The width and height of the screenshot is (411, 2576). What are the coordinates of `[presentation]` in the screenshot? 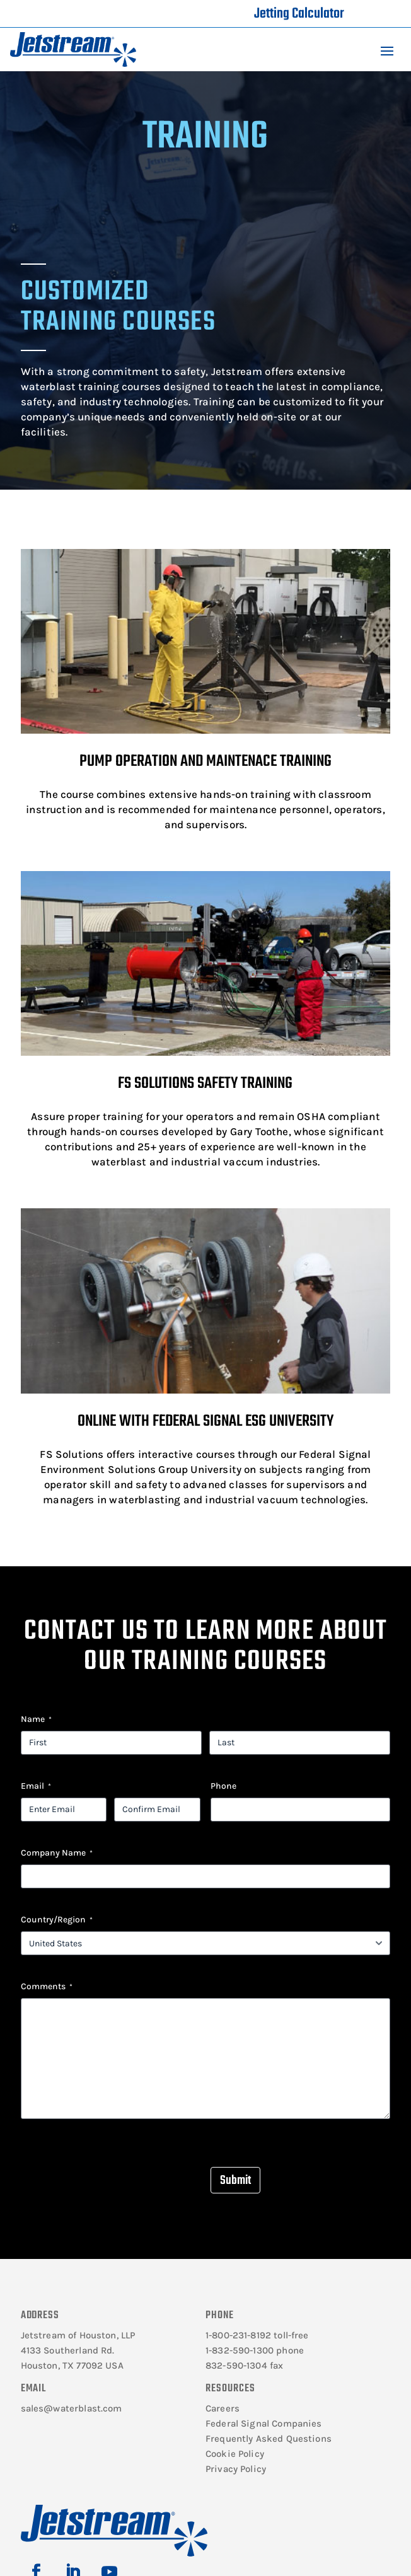 It's located at (116, 2168).